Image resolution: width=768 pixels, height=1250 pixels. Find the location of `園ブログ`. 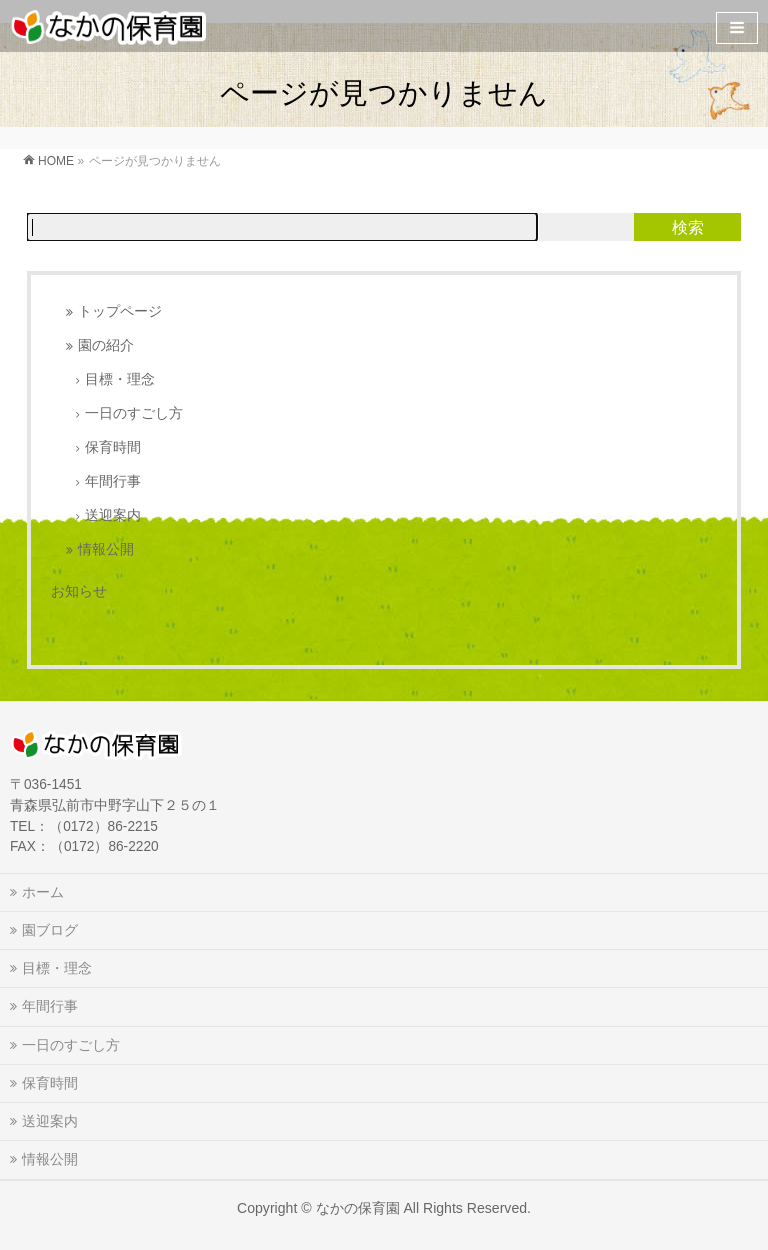

園ブログ is located at coordinates (50, 930).